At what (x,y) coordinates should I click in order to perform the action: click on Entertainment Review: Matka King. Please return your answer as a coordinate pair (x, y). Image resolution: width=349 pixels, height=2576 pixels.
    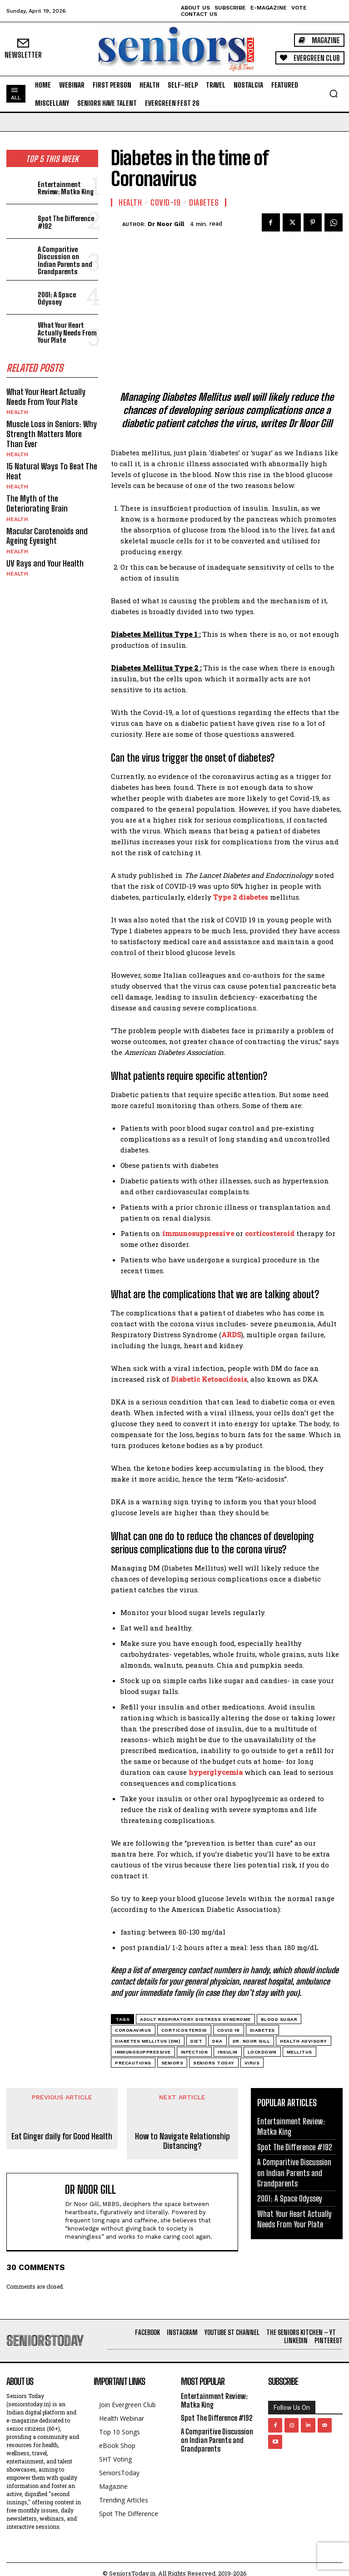
    Looking at the image, I should click on (66, 188).